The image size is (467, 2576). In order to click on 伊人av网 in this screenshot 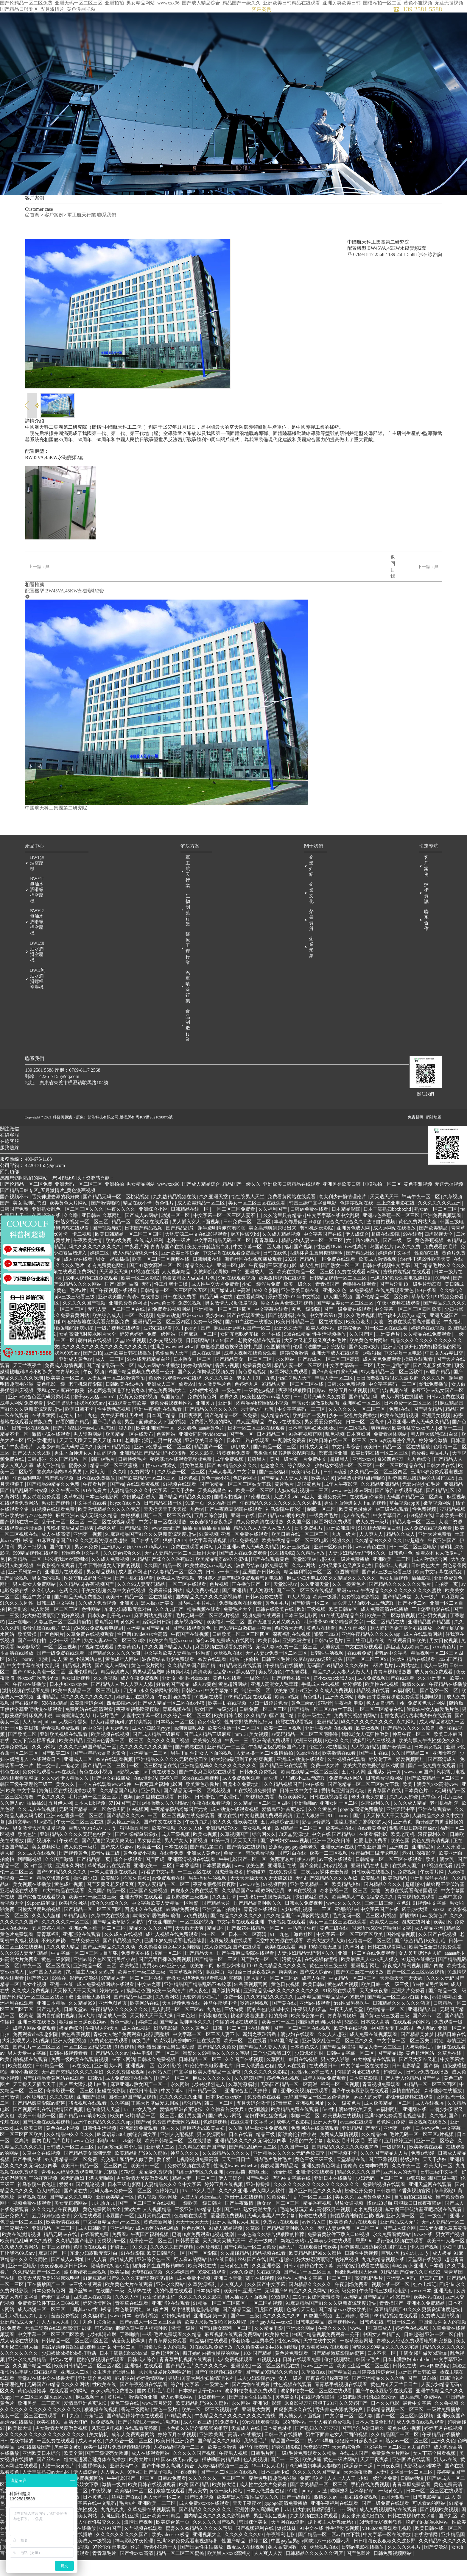, I will do `click(307, 1878)`.